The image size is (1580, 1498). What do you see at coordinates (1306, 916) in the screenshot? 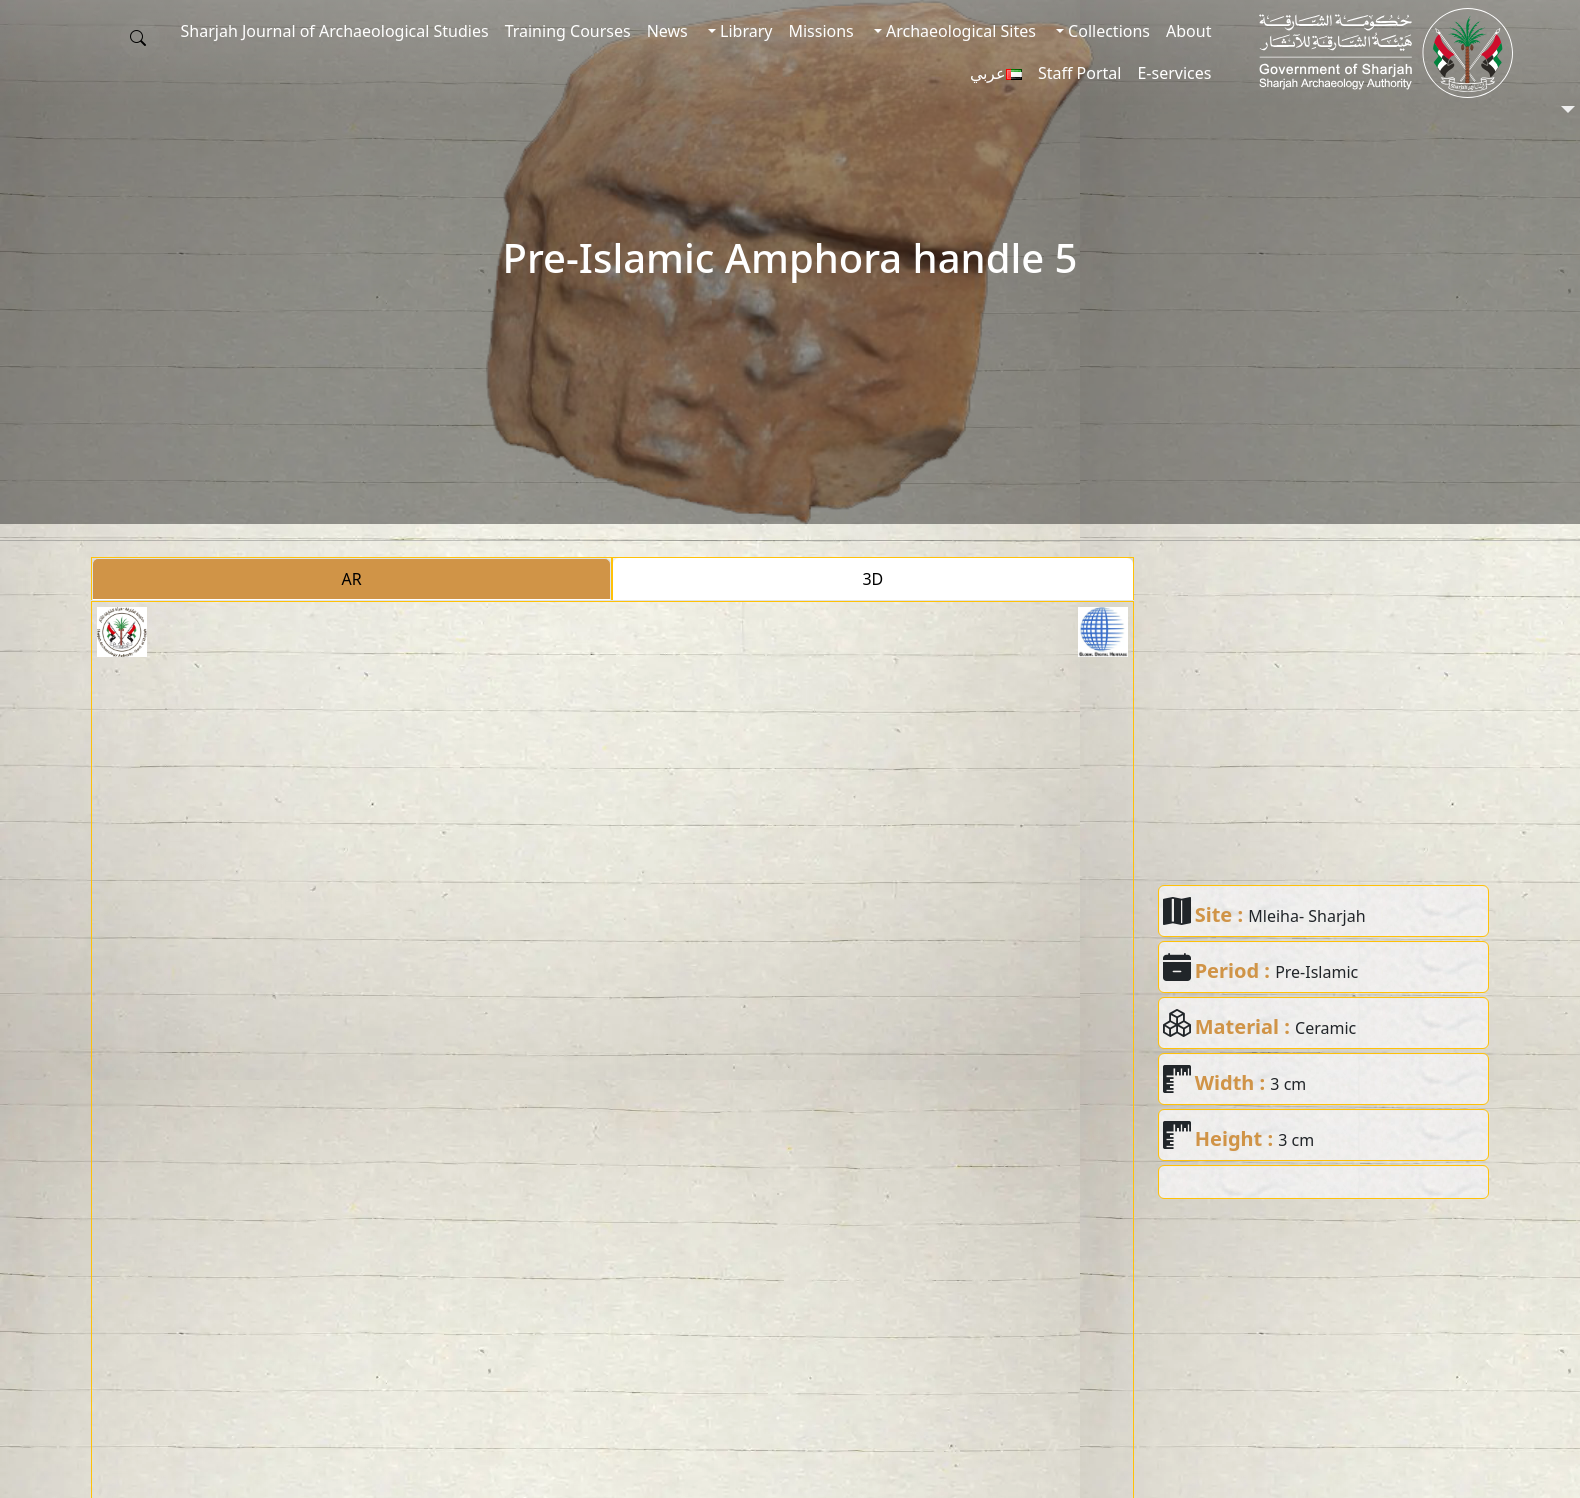
I see `Mleiha- Sharjah` at bounding box center [1306, 916].